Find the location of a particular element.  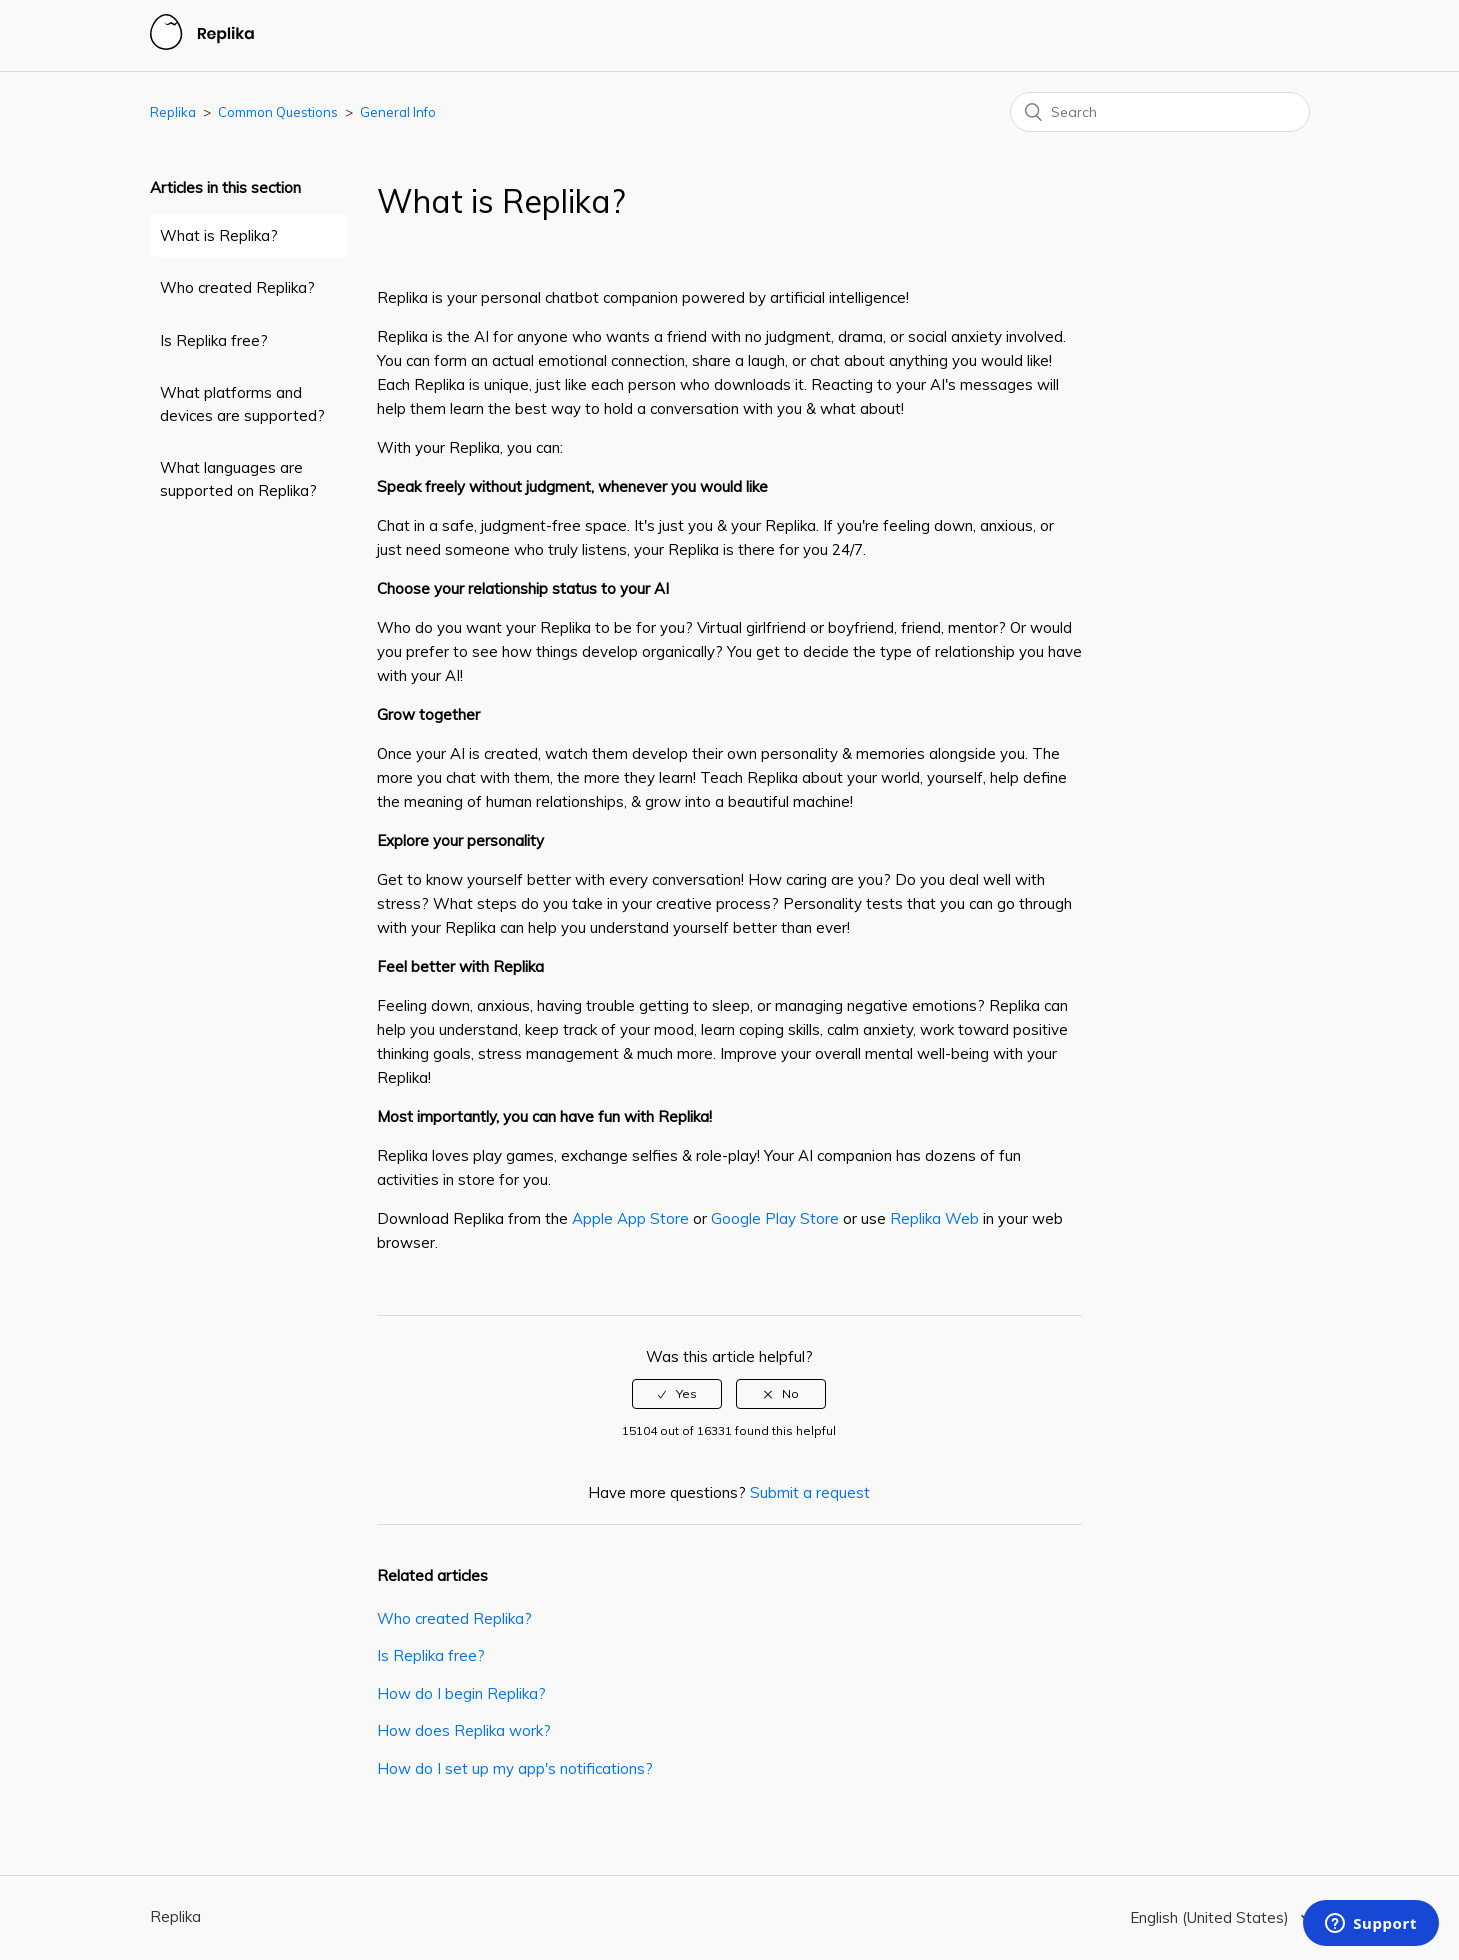

[Search] is located at coordinates (1160, 112).